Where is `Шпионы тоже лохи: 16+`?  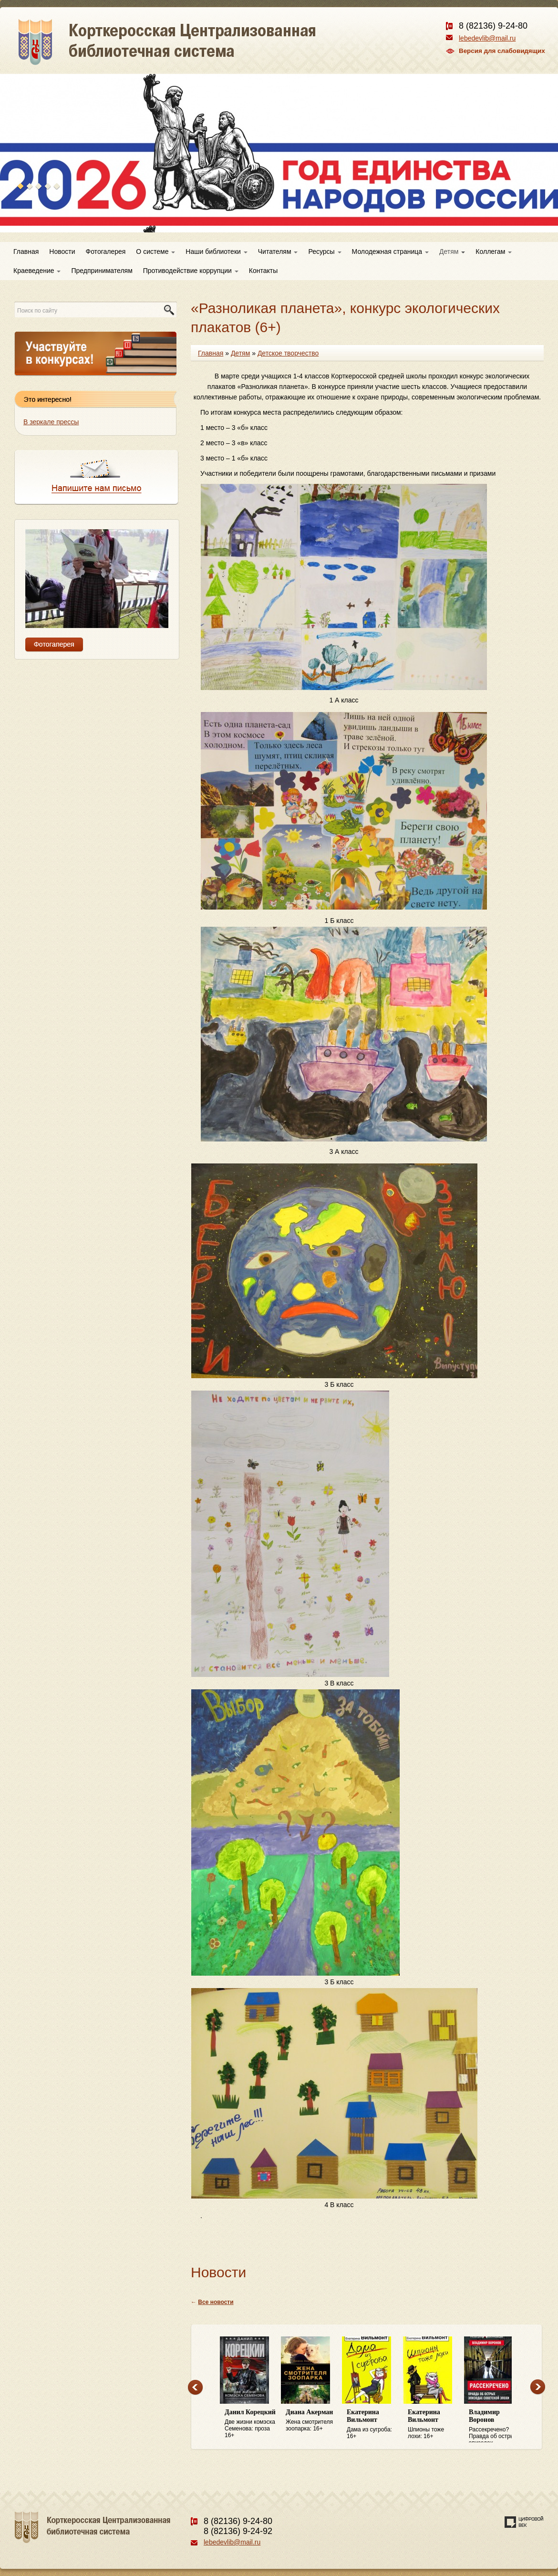 Шпионы тоже лохи: 16+ is located at coordinates (433, 2424).